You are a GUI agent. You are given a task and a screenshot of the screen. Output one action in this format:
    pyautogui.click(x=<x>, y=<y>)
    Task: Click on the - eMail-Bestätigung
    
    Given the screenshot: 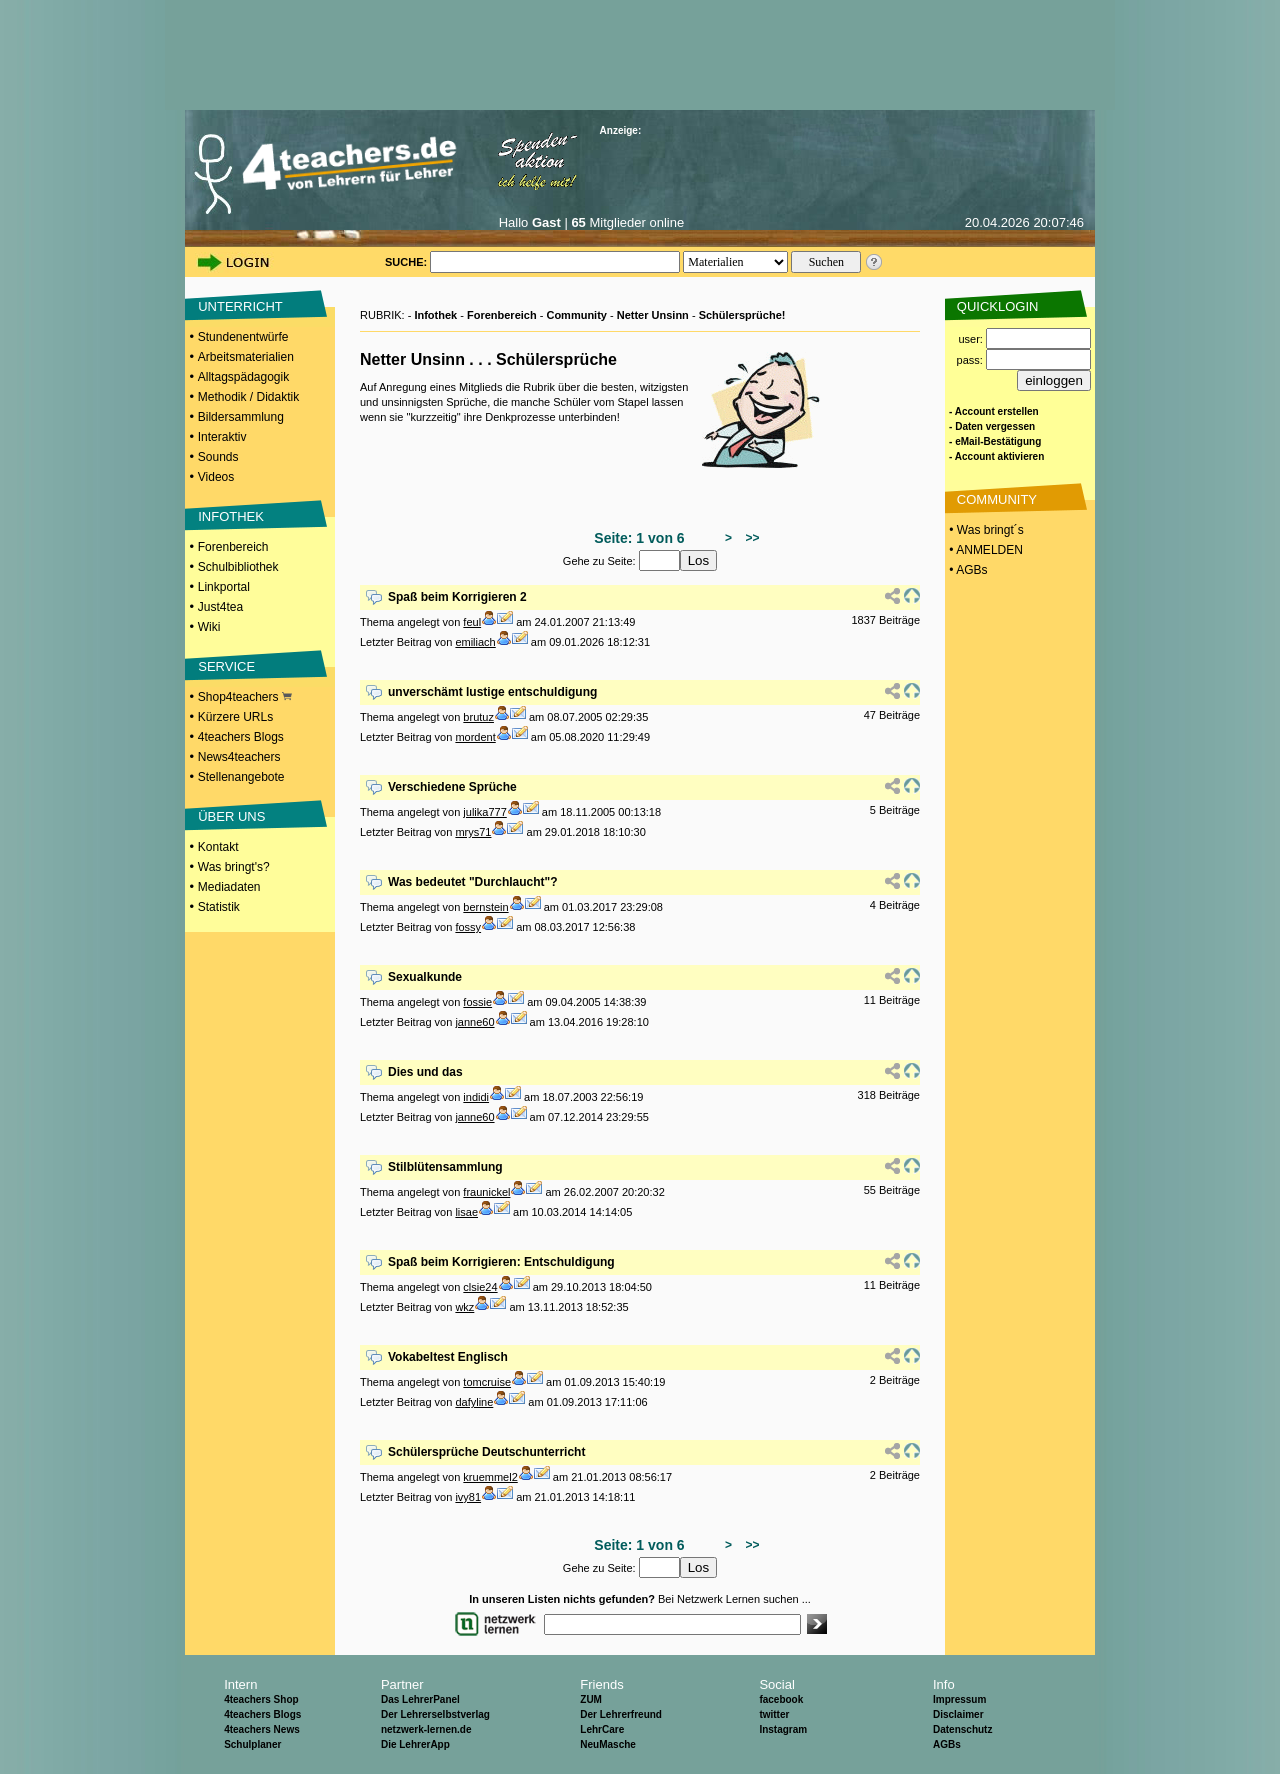 What is the action you would take?
    pyautogui.click(x=995, y=441)
    